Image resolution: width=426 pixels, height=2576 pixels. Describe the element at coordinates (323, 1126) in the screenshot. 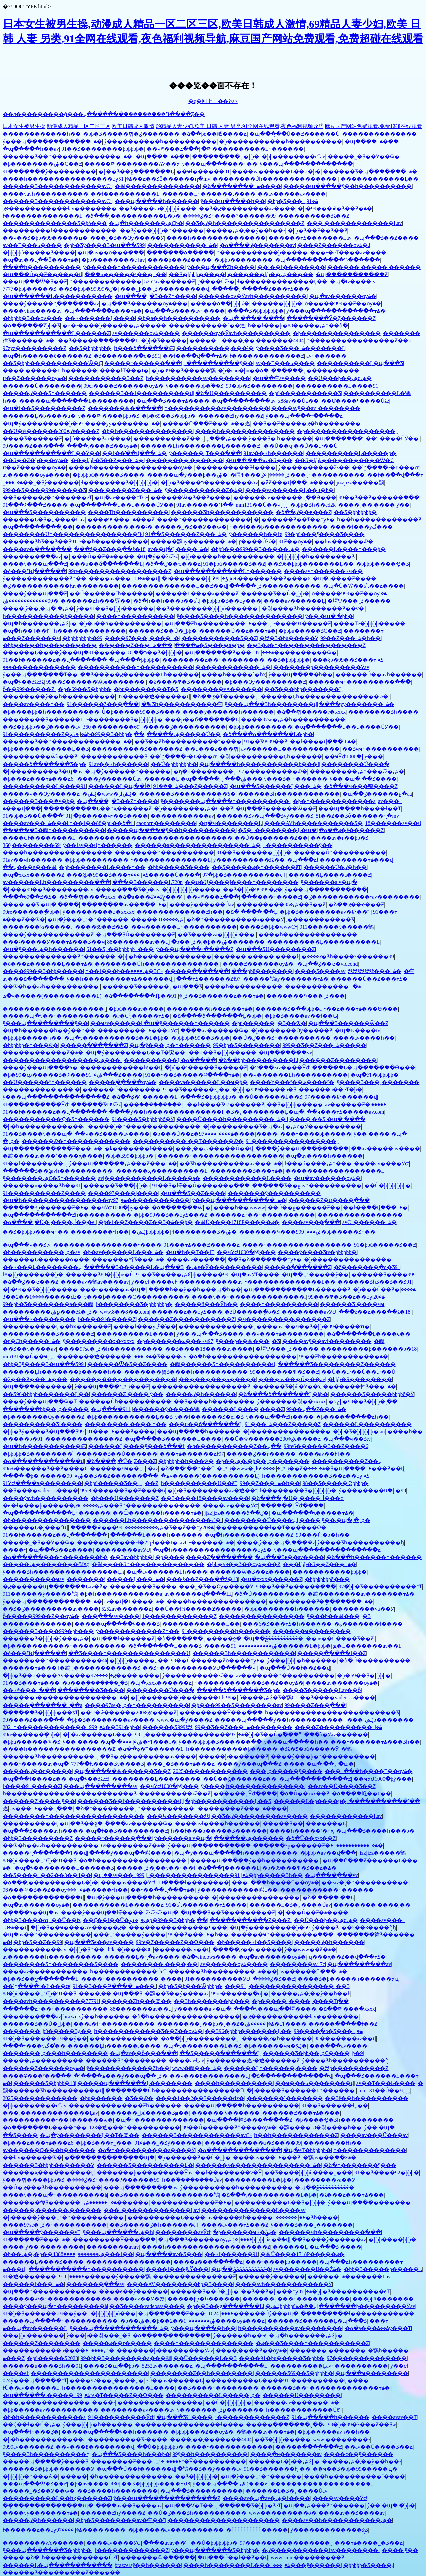

I see `�ۺϵ�Ӱ����������` at that location.